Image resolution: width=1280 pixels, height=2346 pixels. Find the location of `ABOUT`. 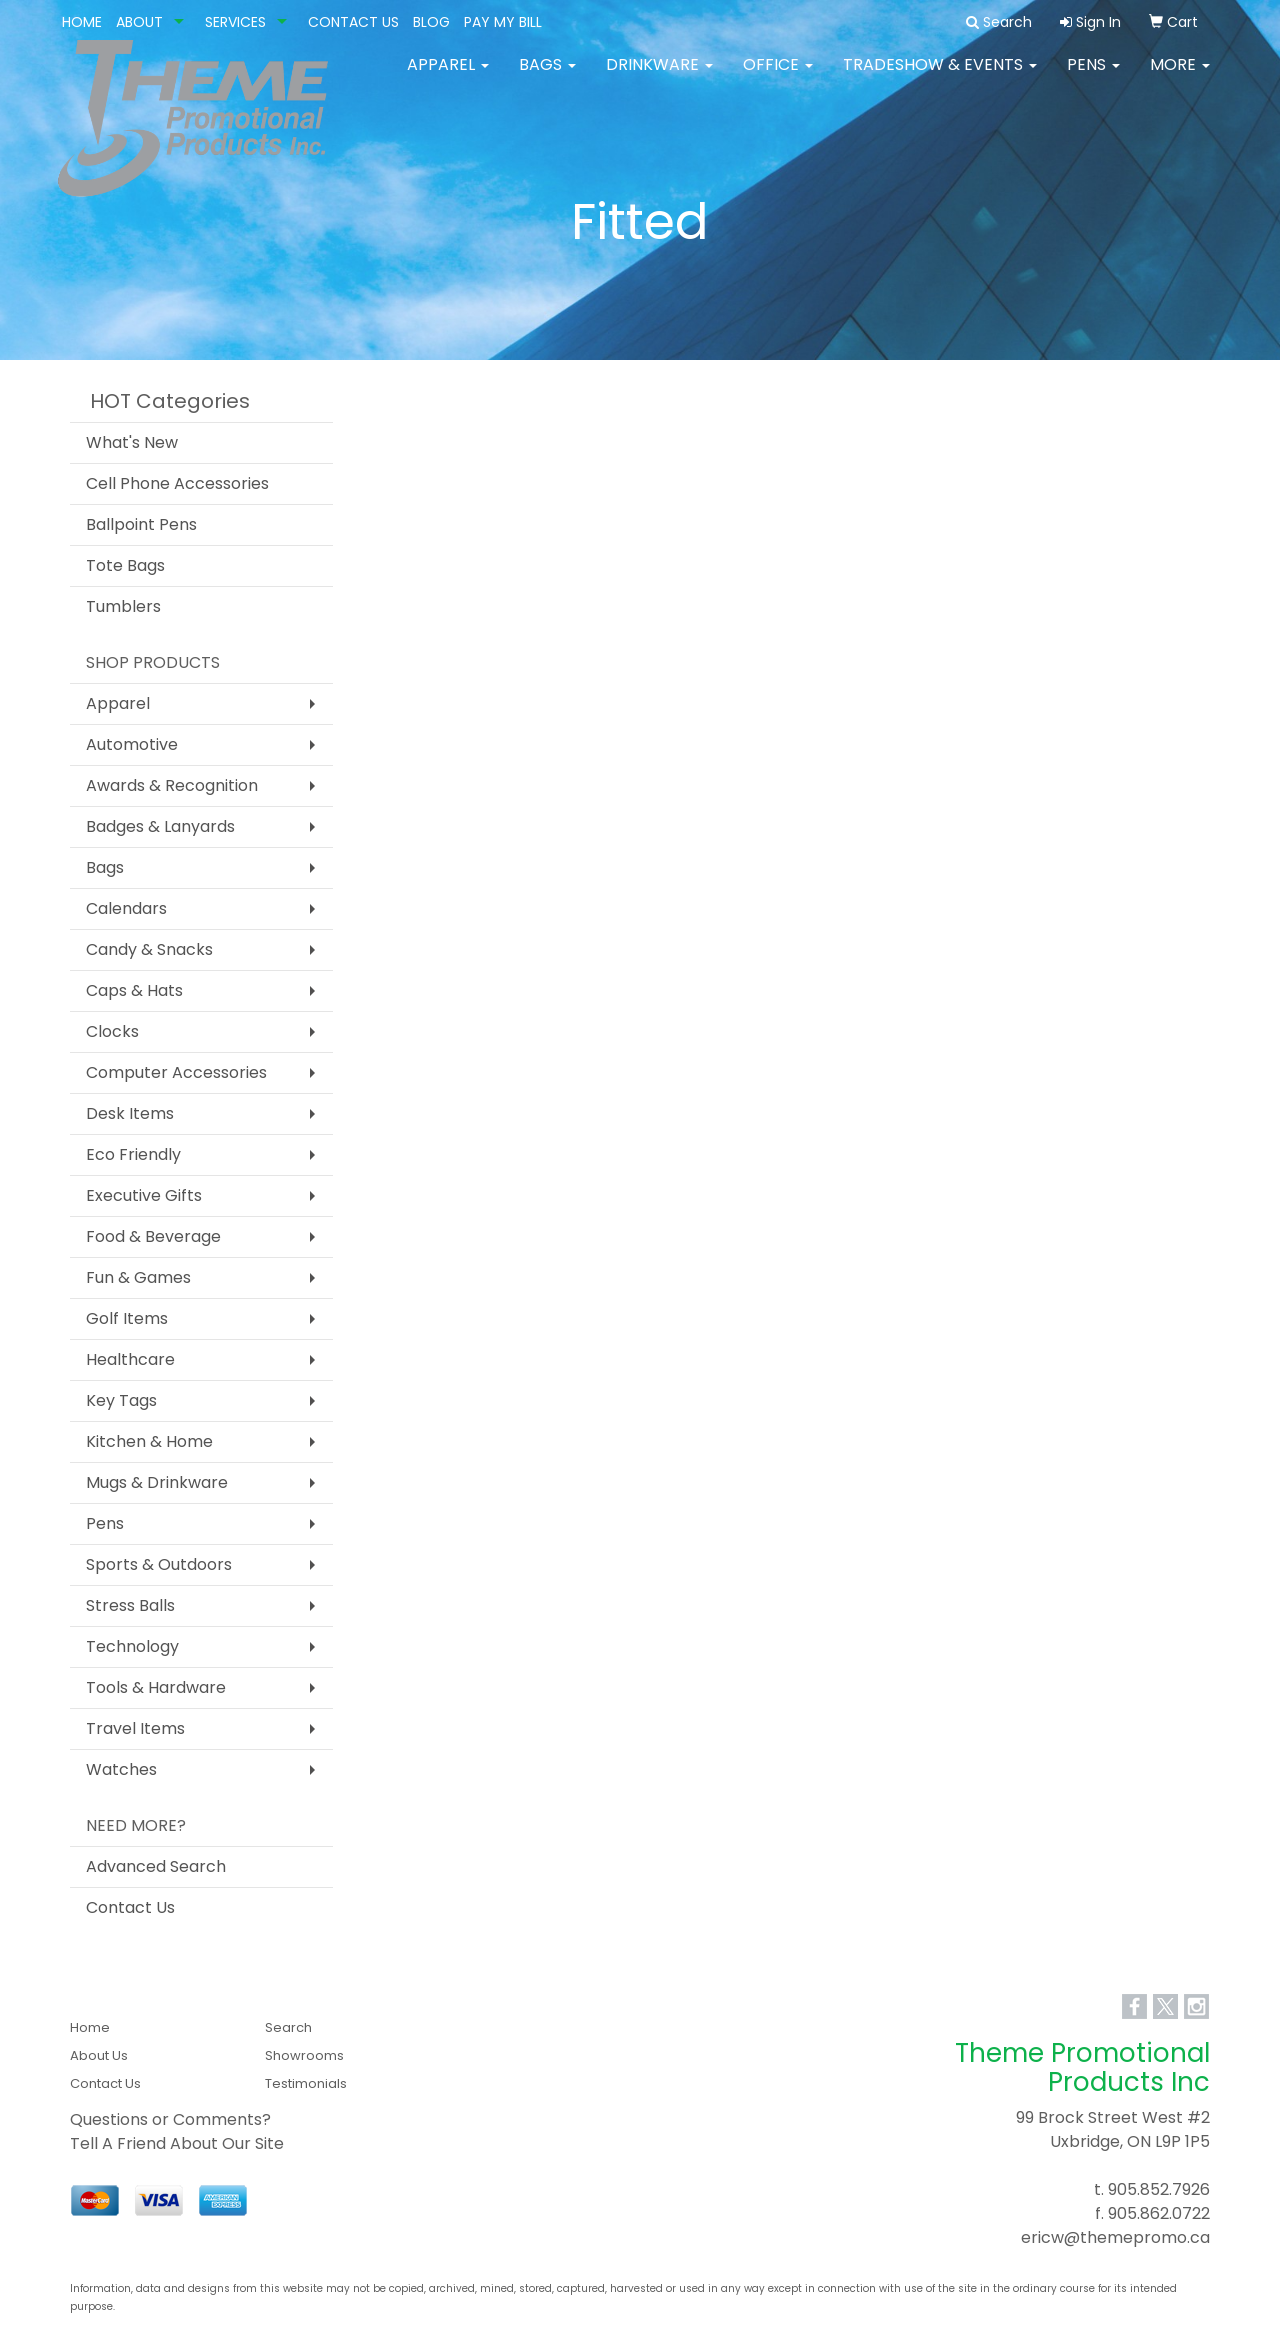

ABOUT is located at coordinates (139, 22).